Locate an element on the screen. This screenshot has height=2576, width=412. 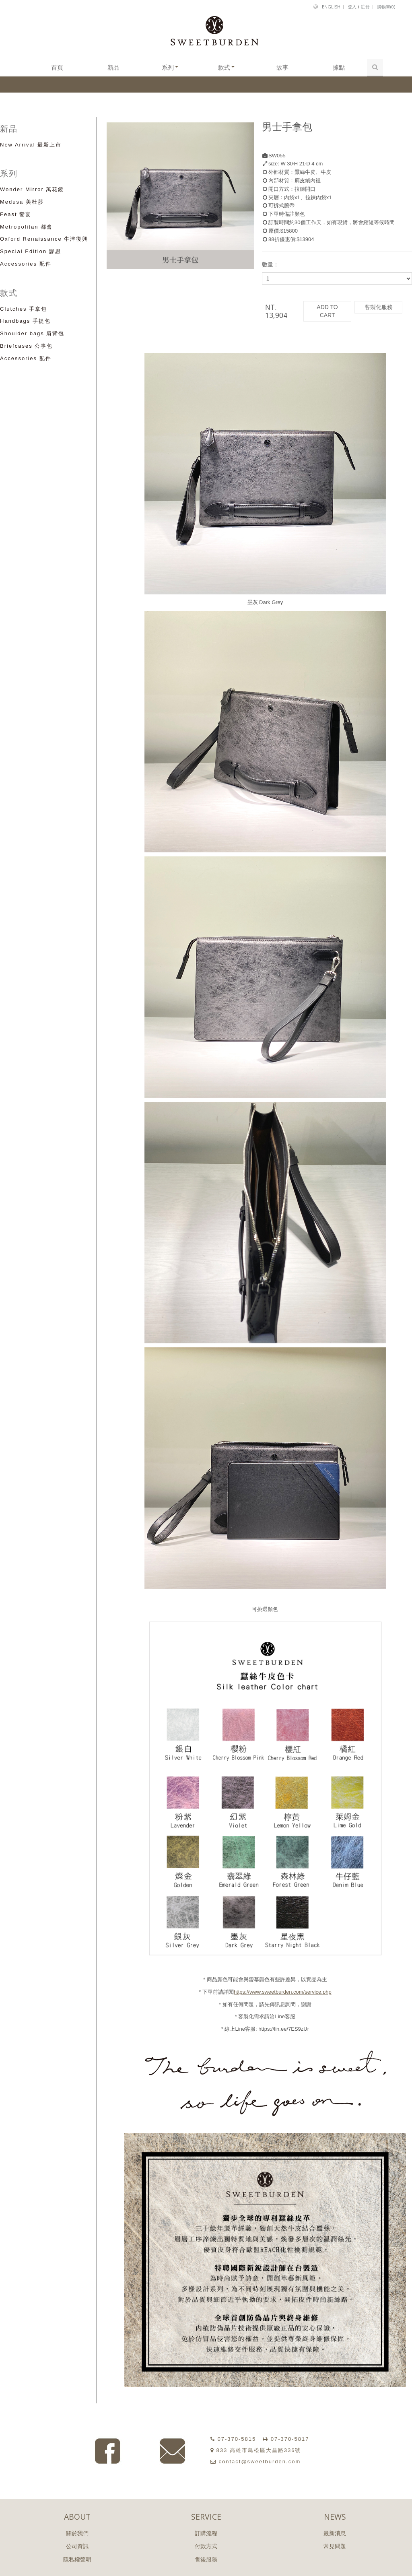
Accessories 配件 is located at coordinates (26, 264).